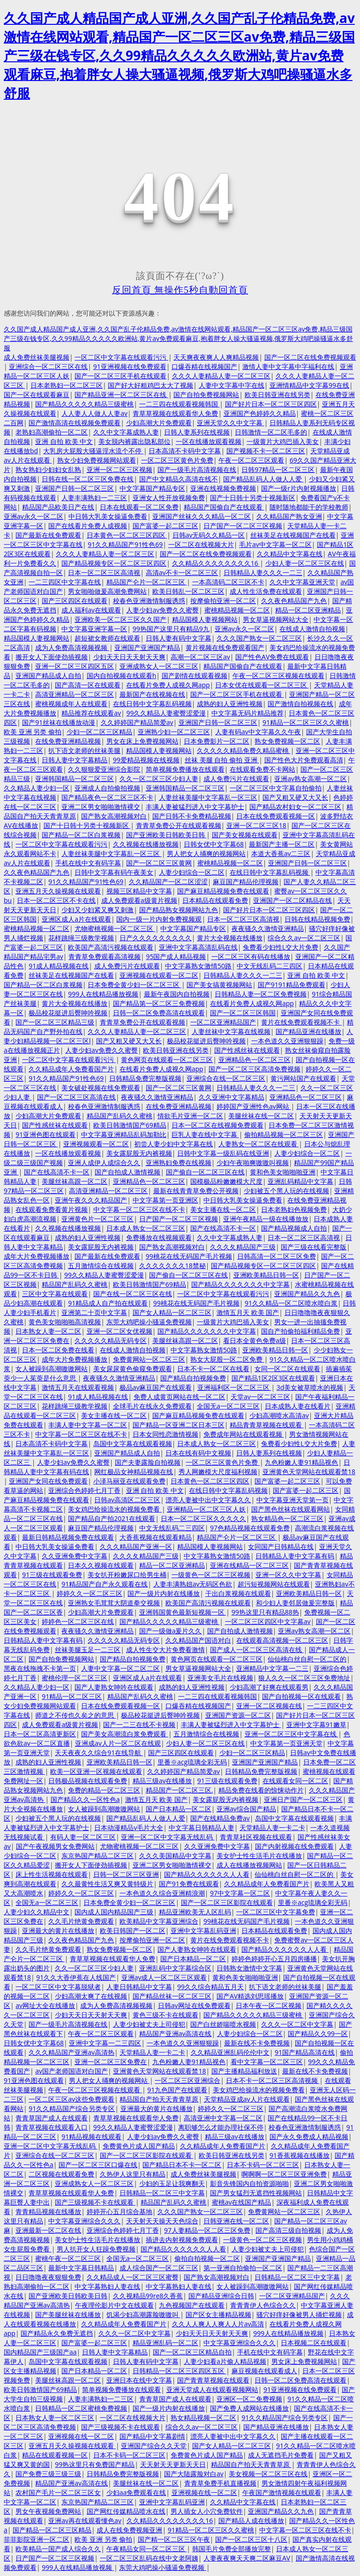  I want to click on 日韩女优中文字幕68, so click(214, 844).